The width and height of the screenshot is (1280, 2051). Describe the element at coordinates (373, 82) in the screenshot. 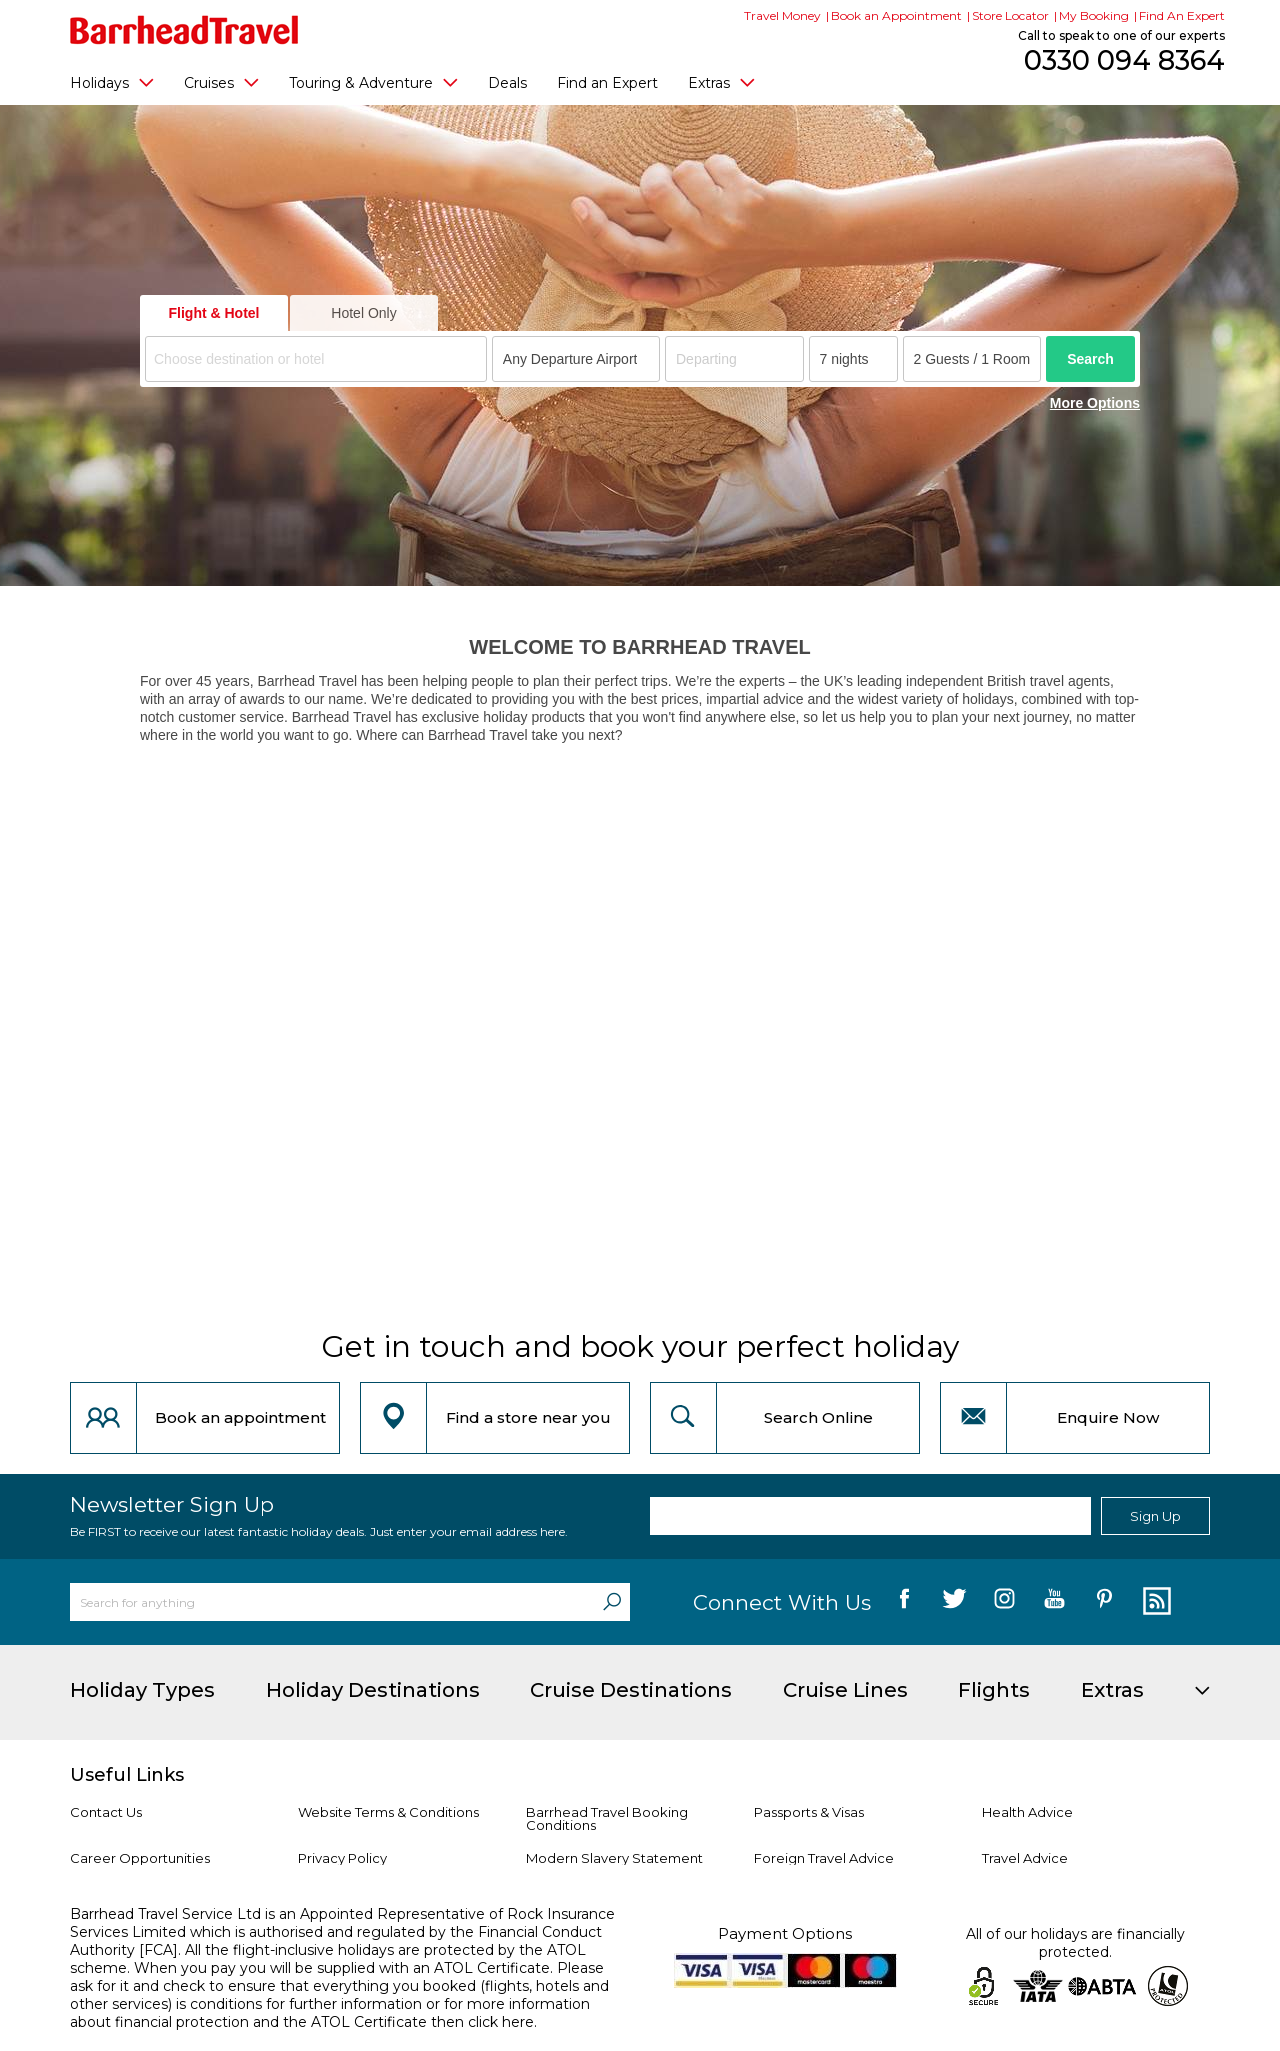

I see `Touring & Adventure` at that location.